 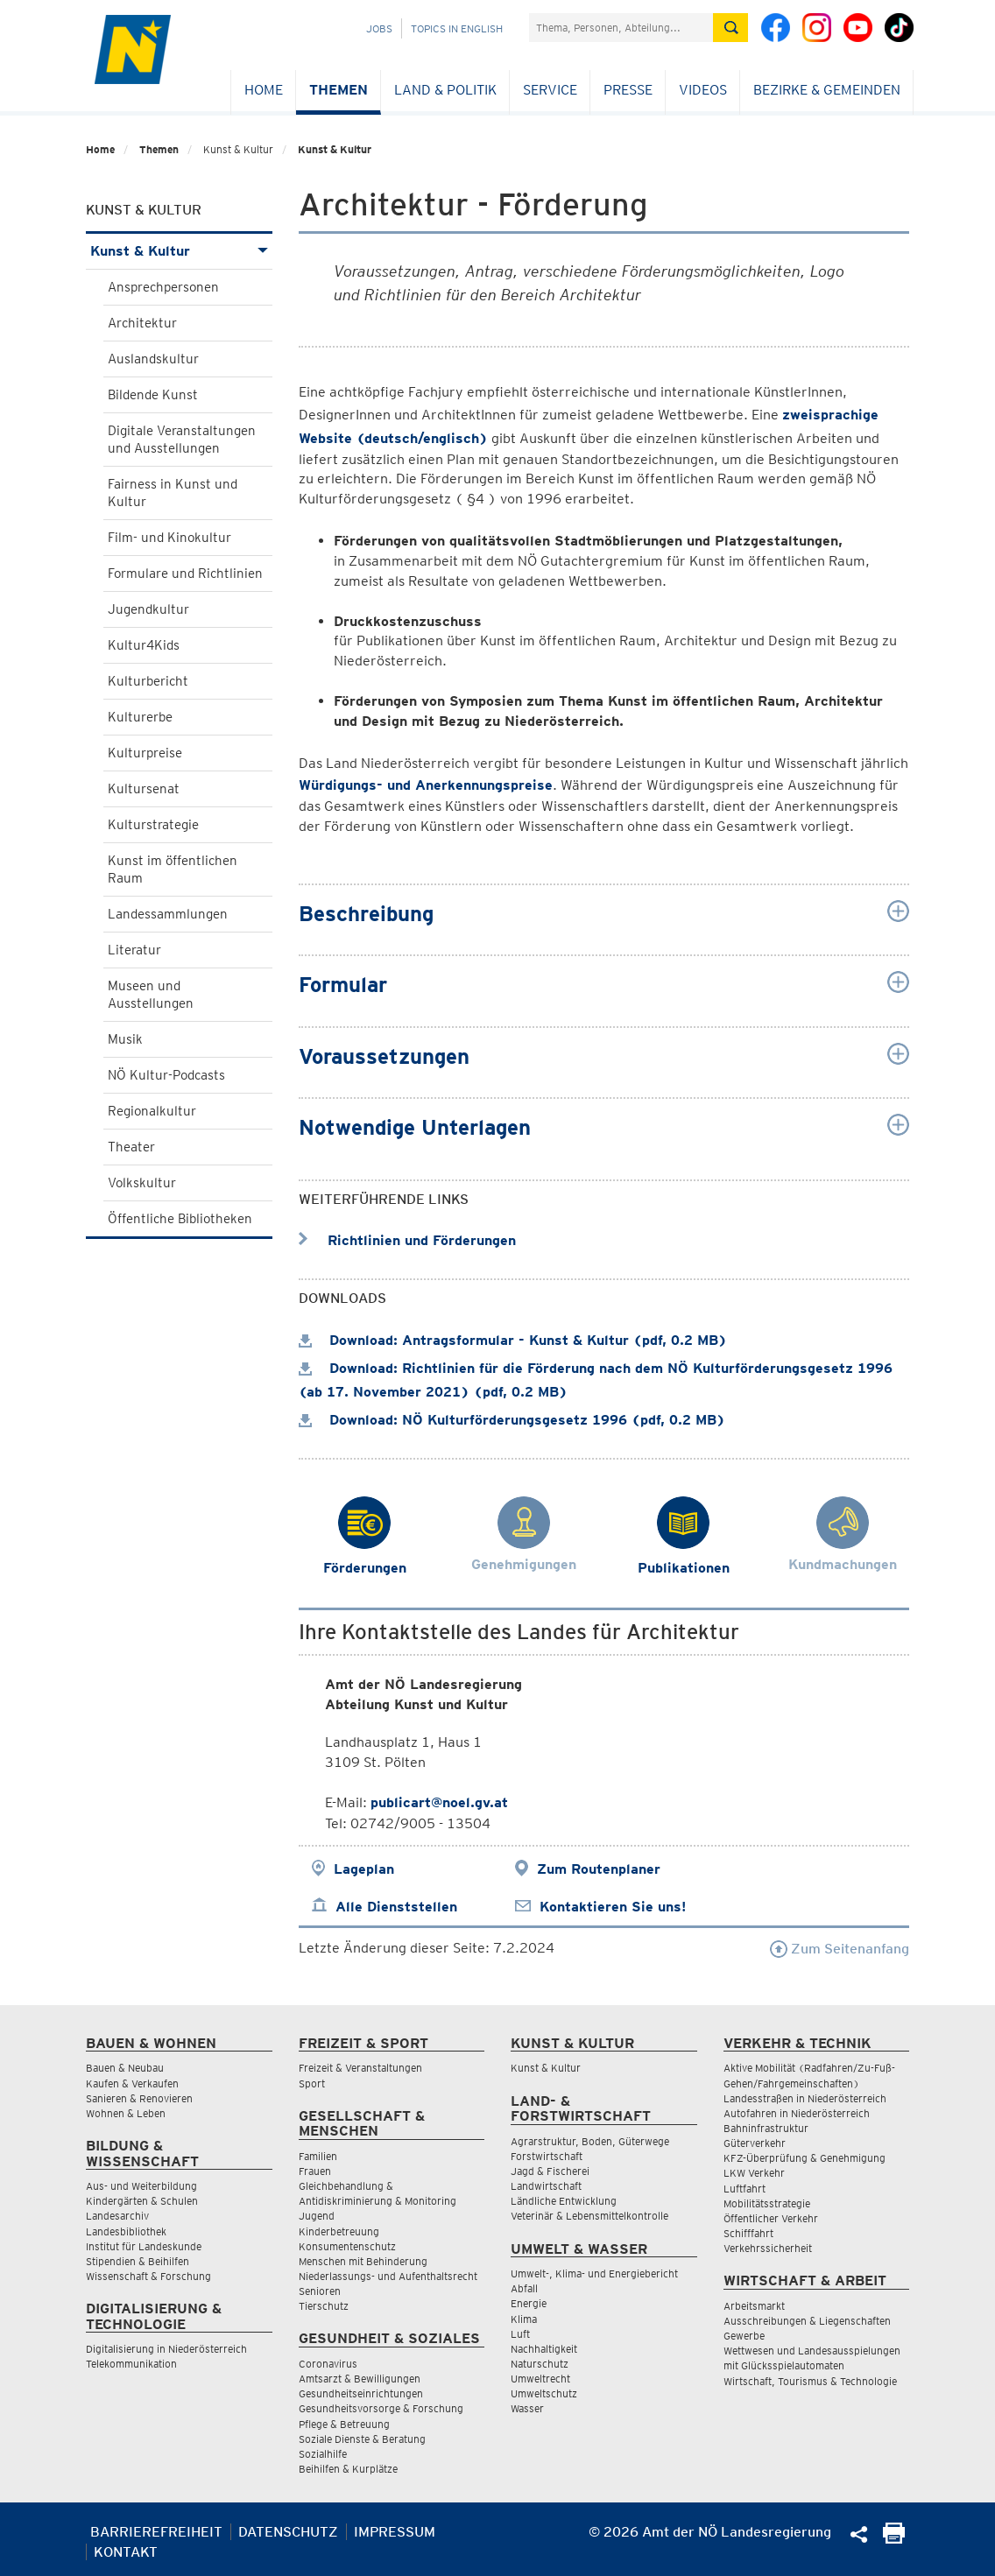 What do you see at coordinates (139, 2098) in the screenshot?
I see `Sanieren & Renovieren` at bounding box center [139, 2098].